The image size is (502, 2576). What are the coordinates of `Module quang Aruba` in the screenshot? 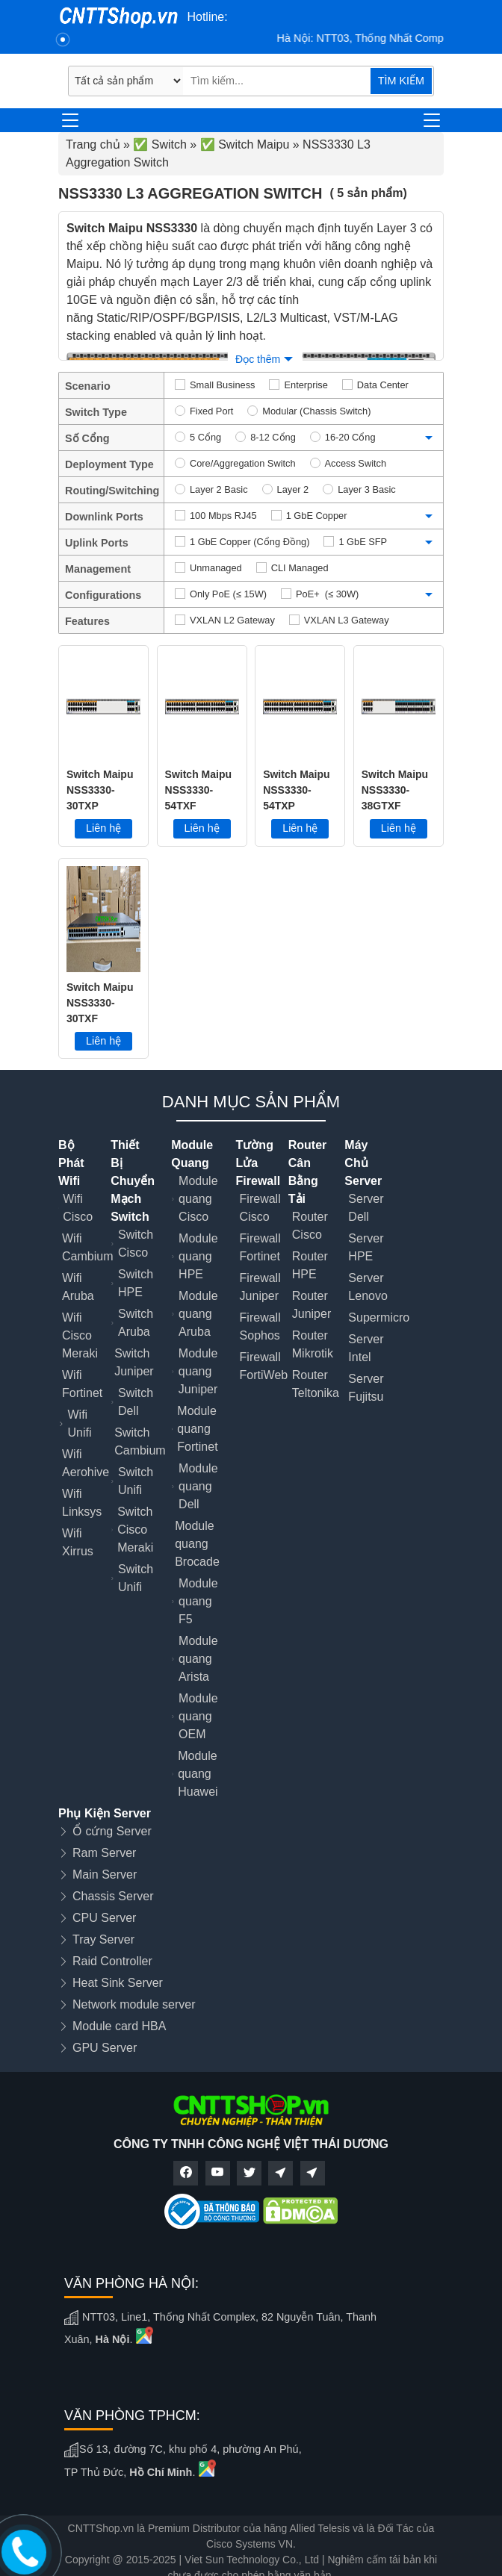 It's located at (198, 1313).